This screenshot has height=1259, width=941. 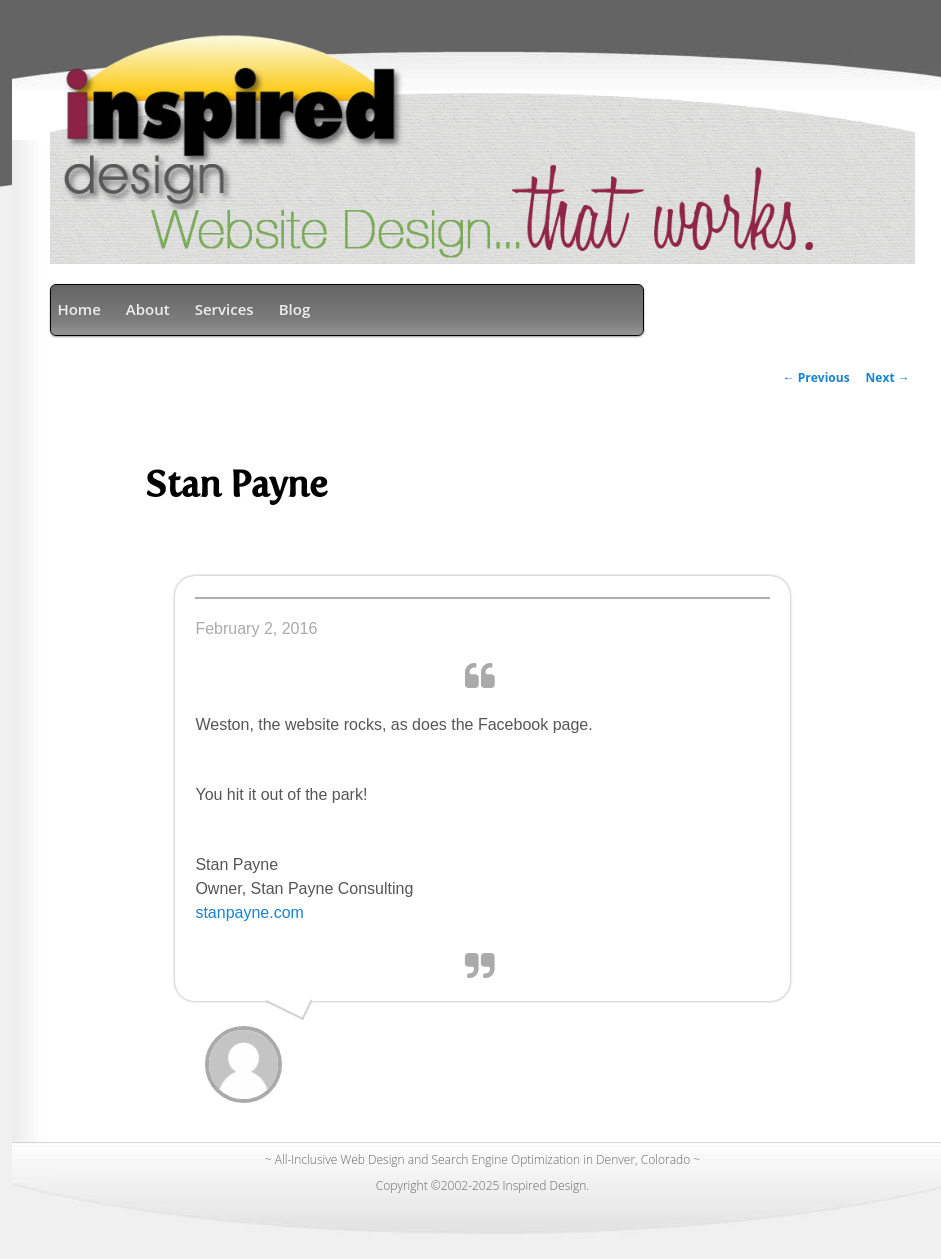 I want to click on Blog, so click(x=295, y=309).